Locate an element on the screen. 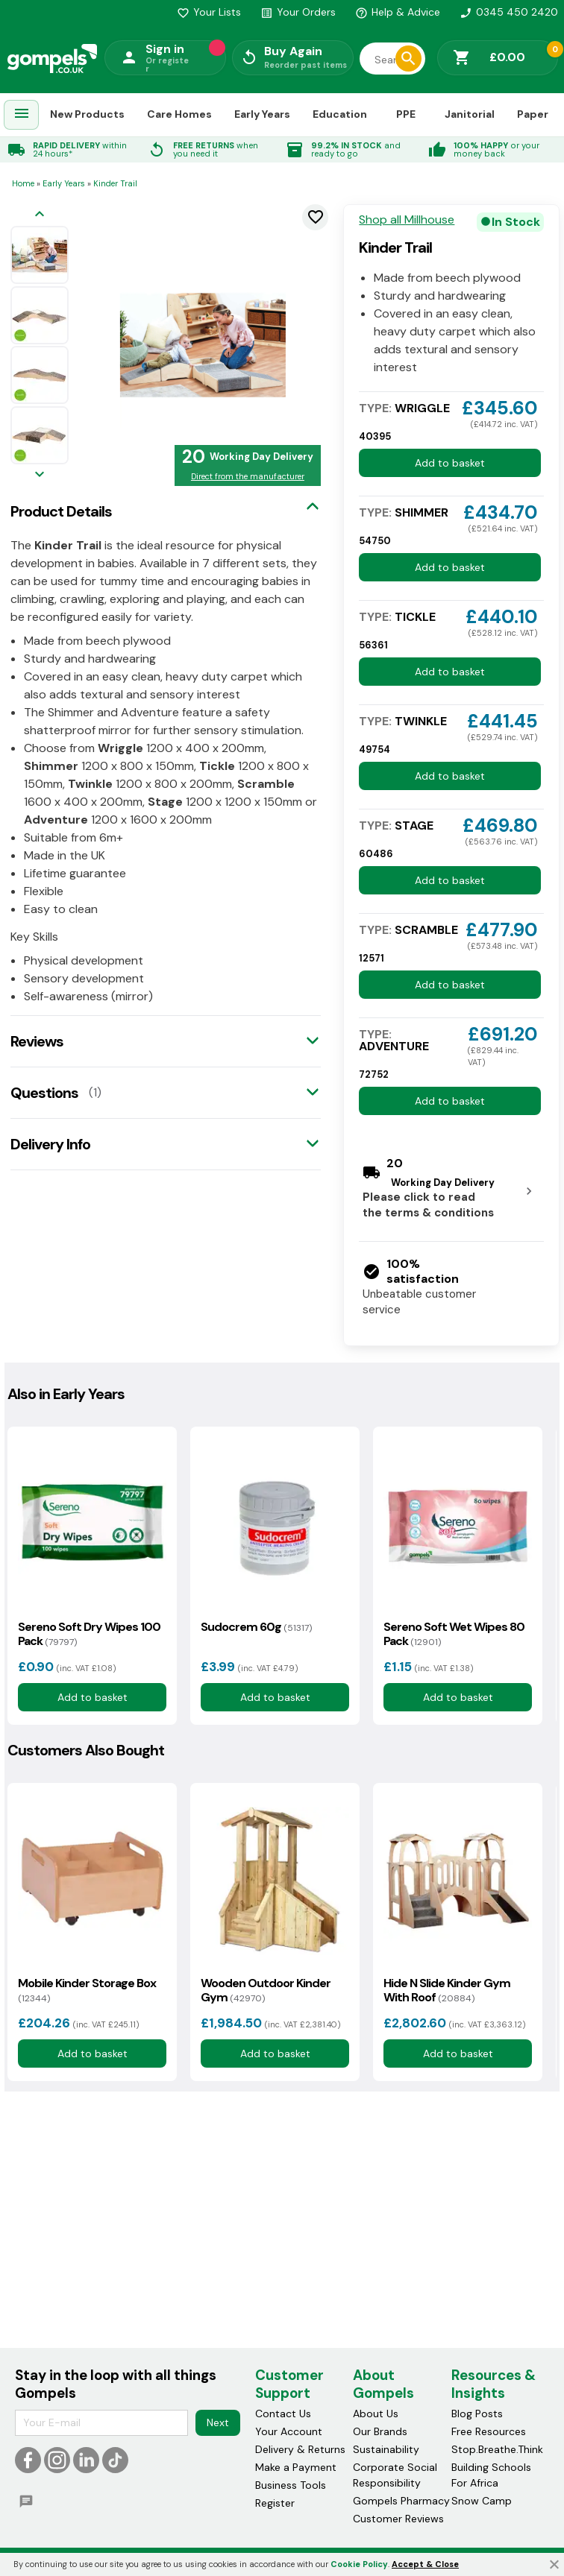 The height and width of the screenshot is (2576, 564). [Next image] is located at coordinates (39, 475).